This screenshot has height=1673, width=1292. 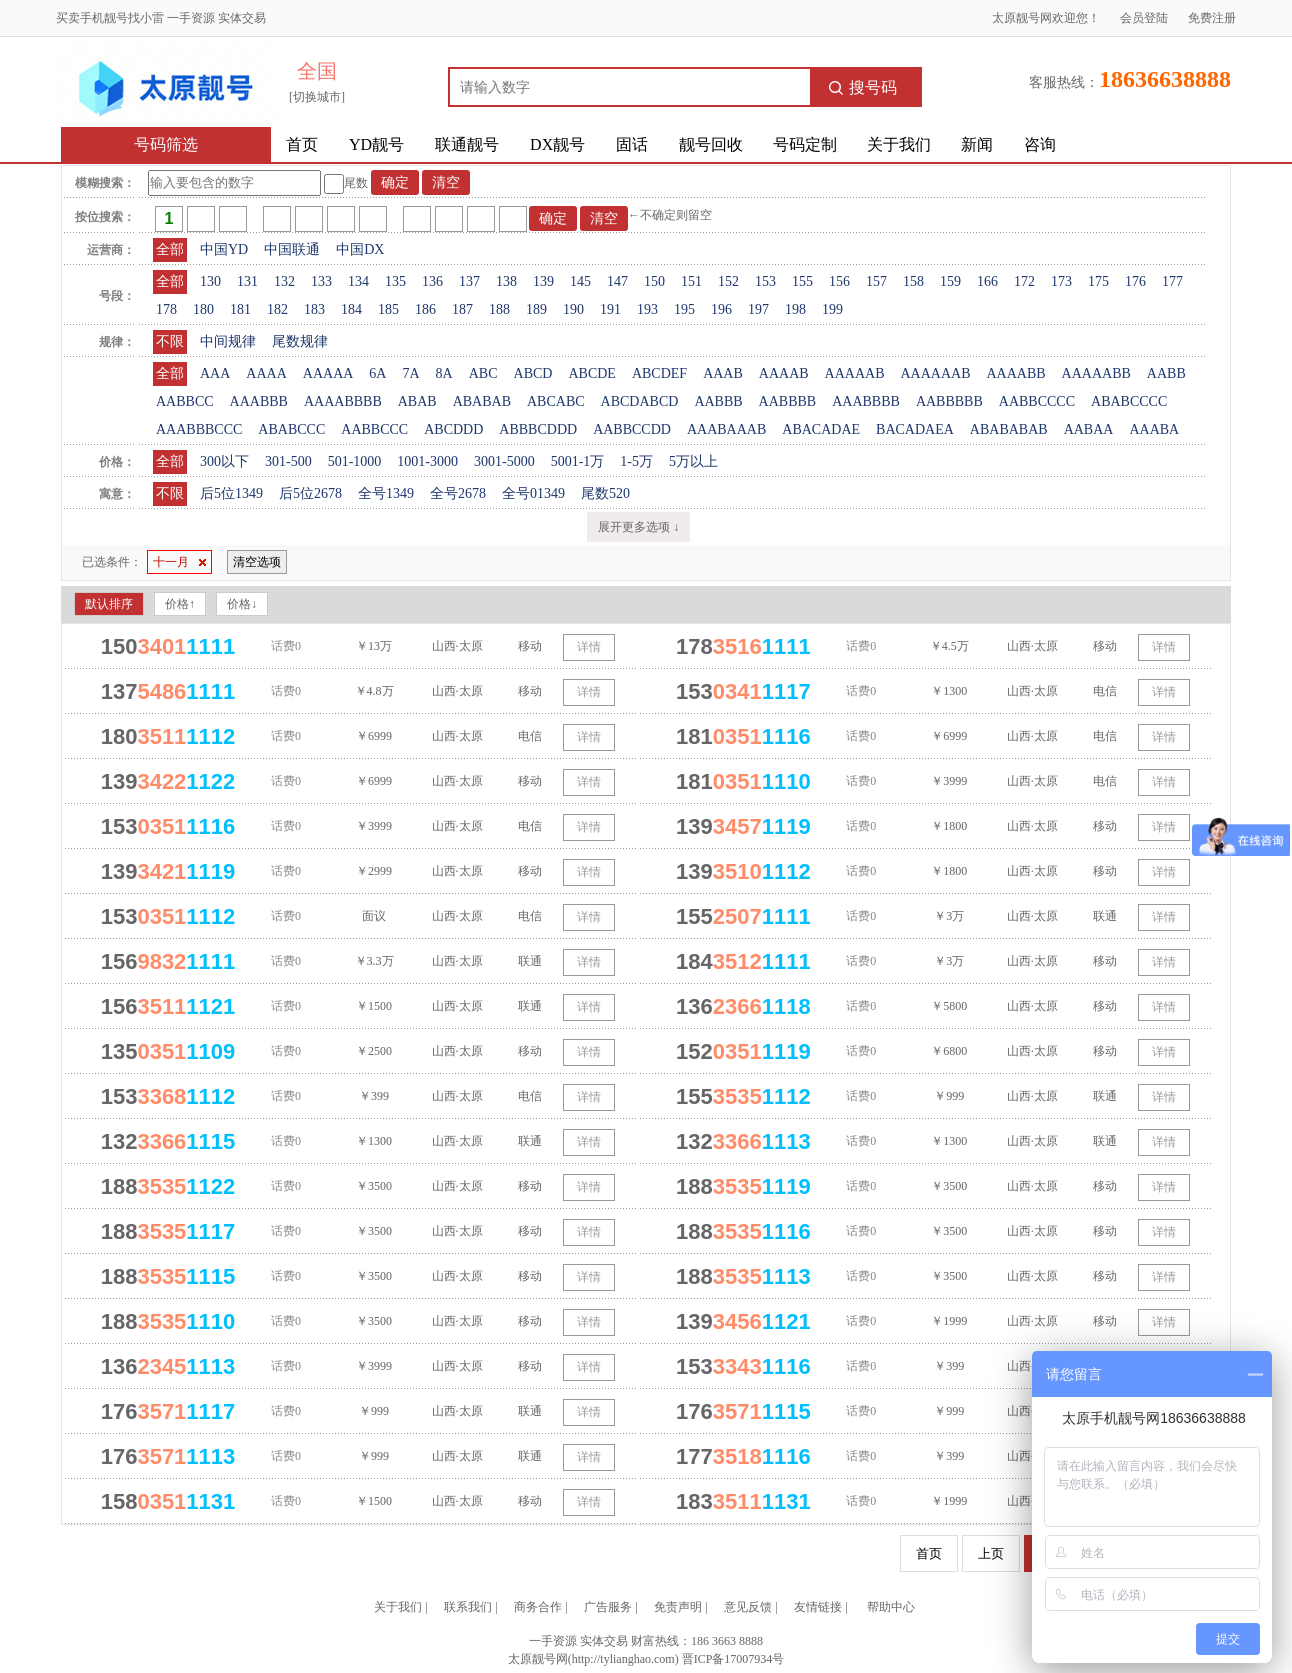 I want to click on 咨询, so click(x=1040, y=144).